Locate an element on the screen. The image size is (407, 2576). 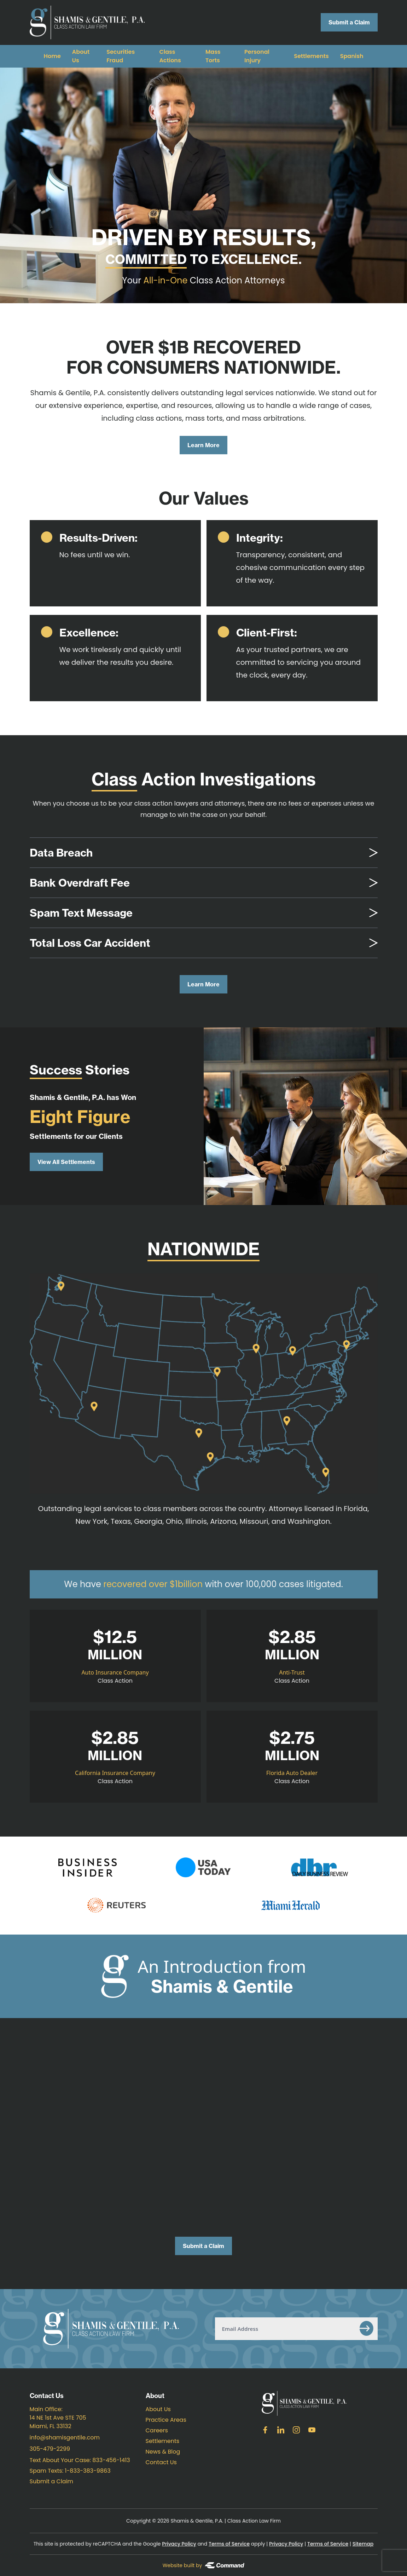
Privacy Policy is located at coordinates (179, 2543).